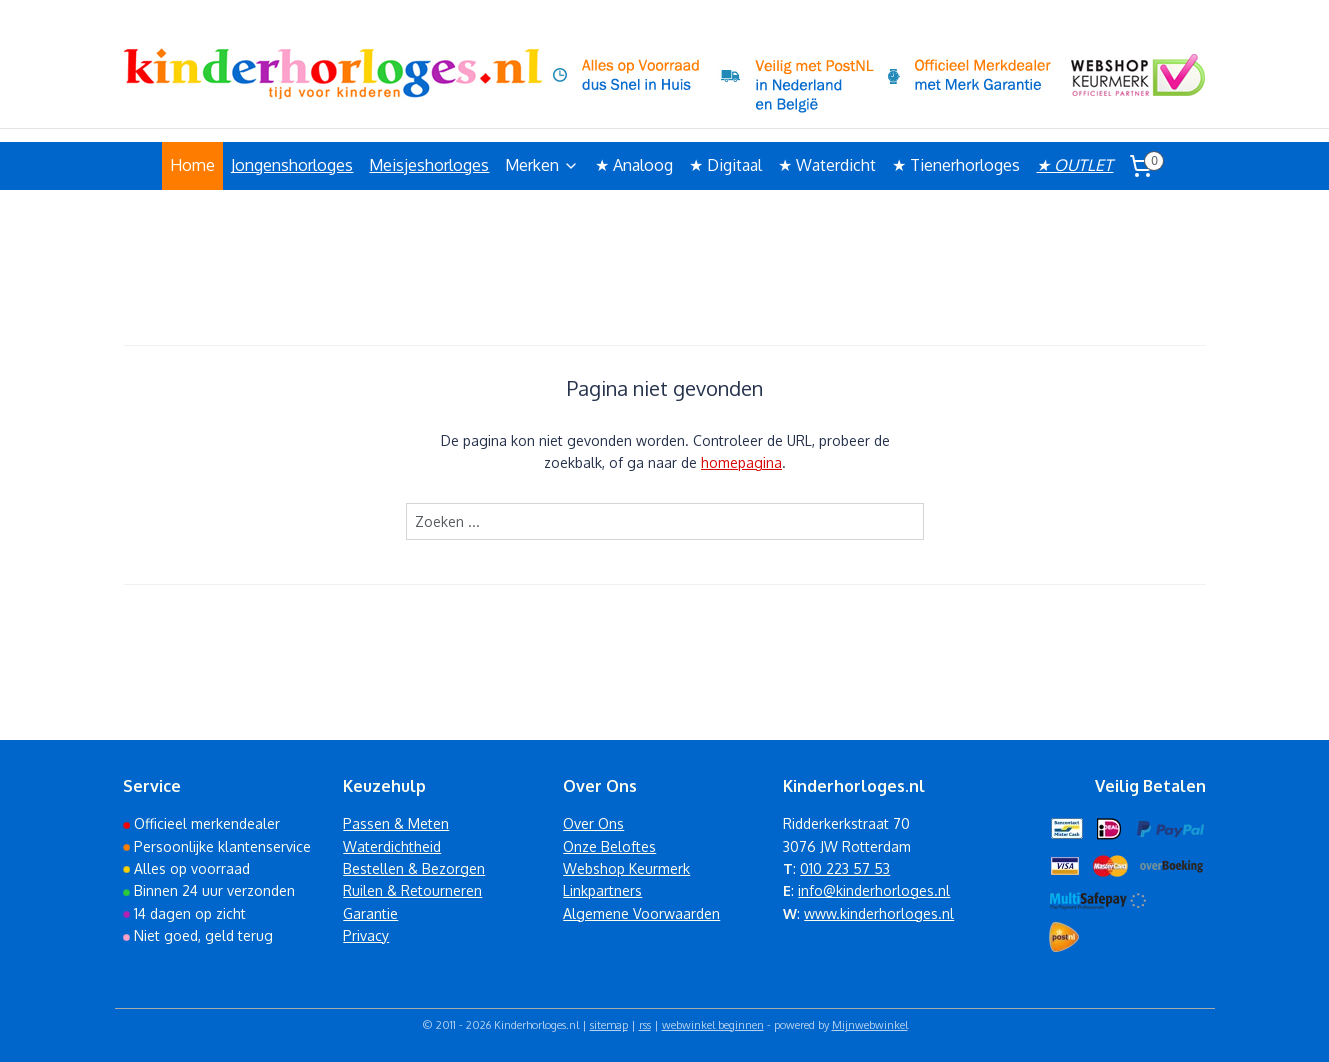 The width and height of the screenshot is (1329, 1062). I want to click on Webshop Keurmerk, so click(626, 868).